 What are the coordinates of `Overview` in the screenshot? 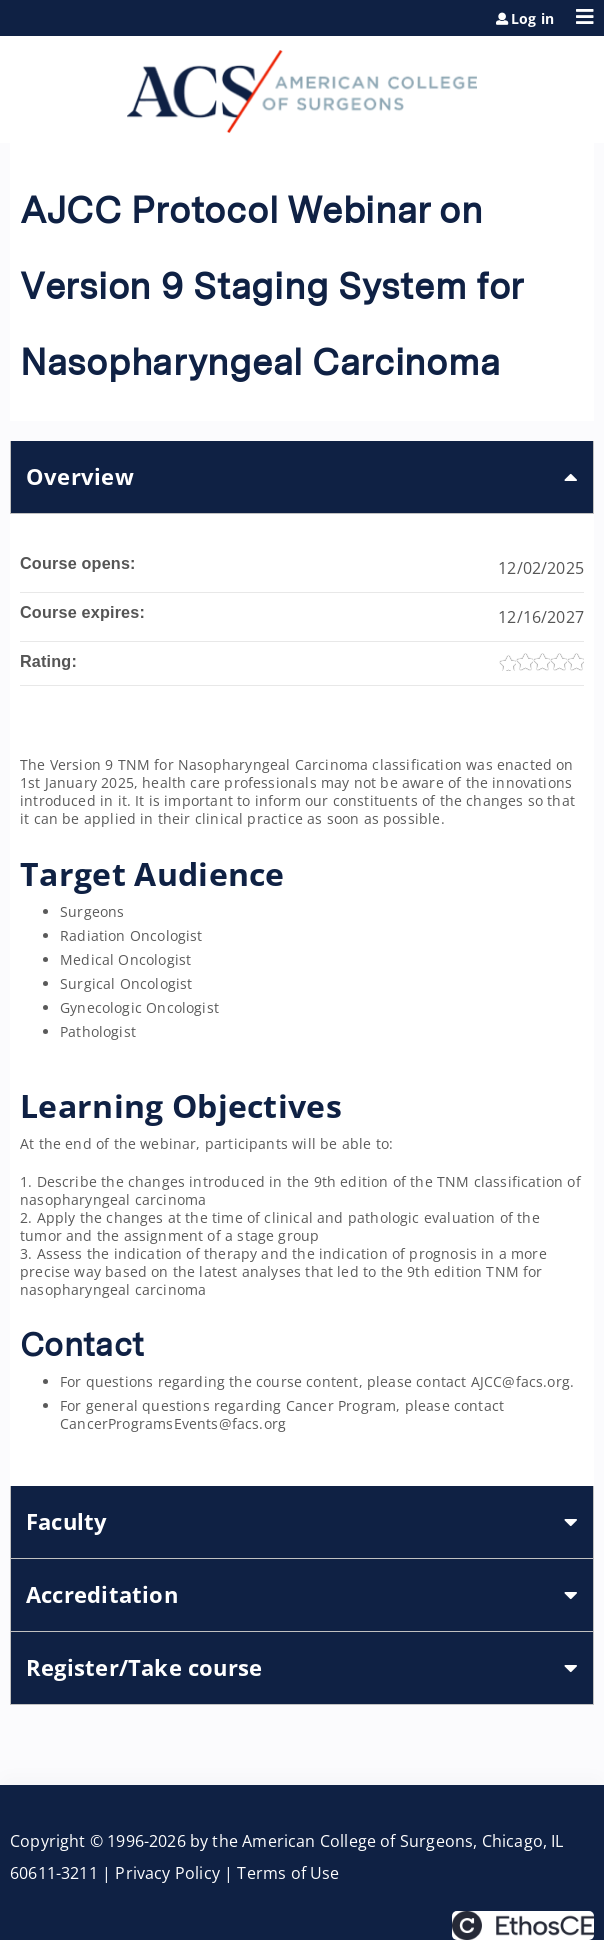 It's located at (80, 476).